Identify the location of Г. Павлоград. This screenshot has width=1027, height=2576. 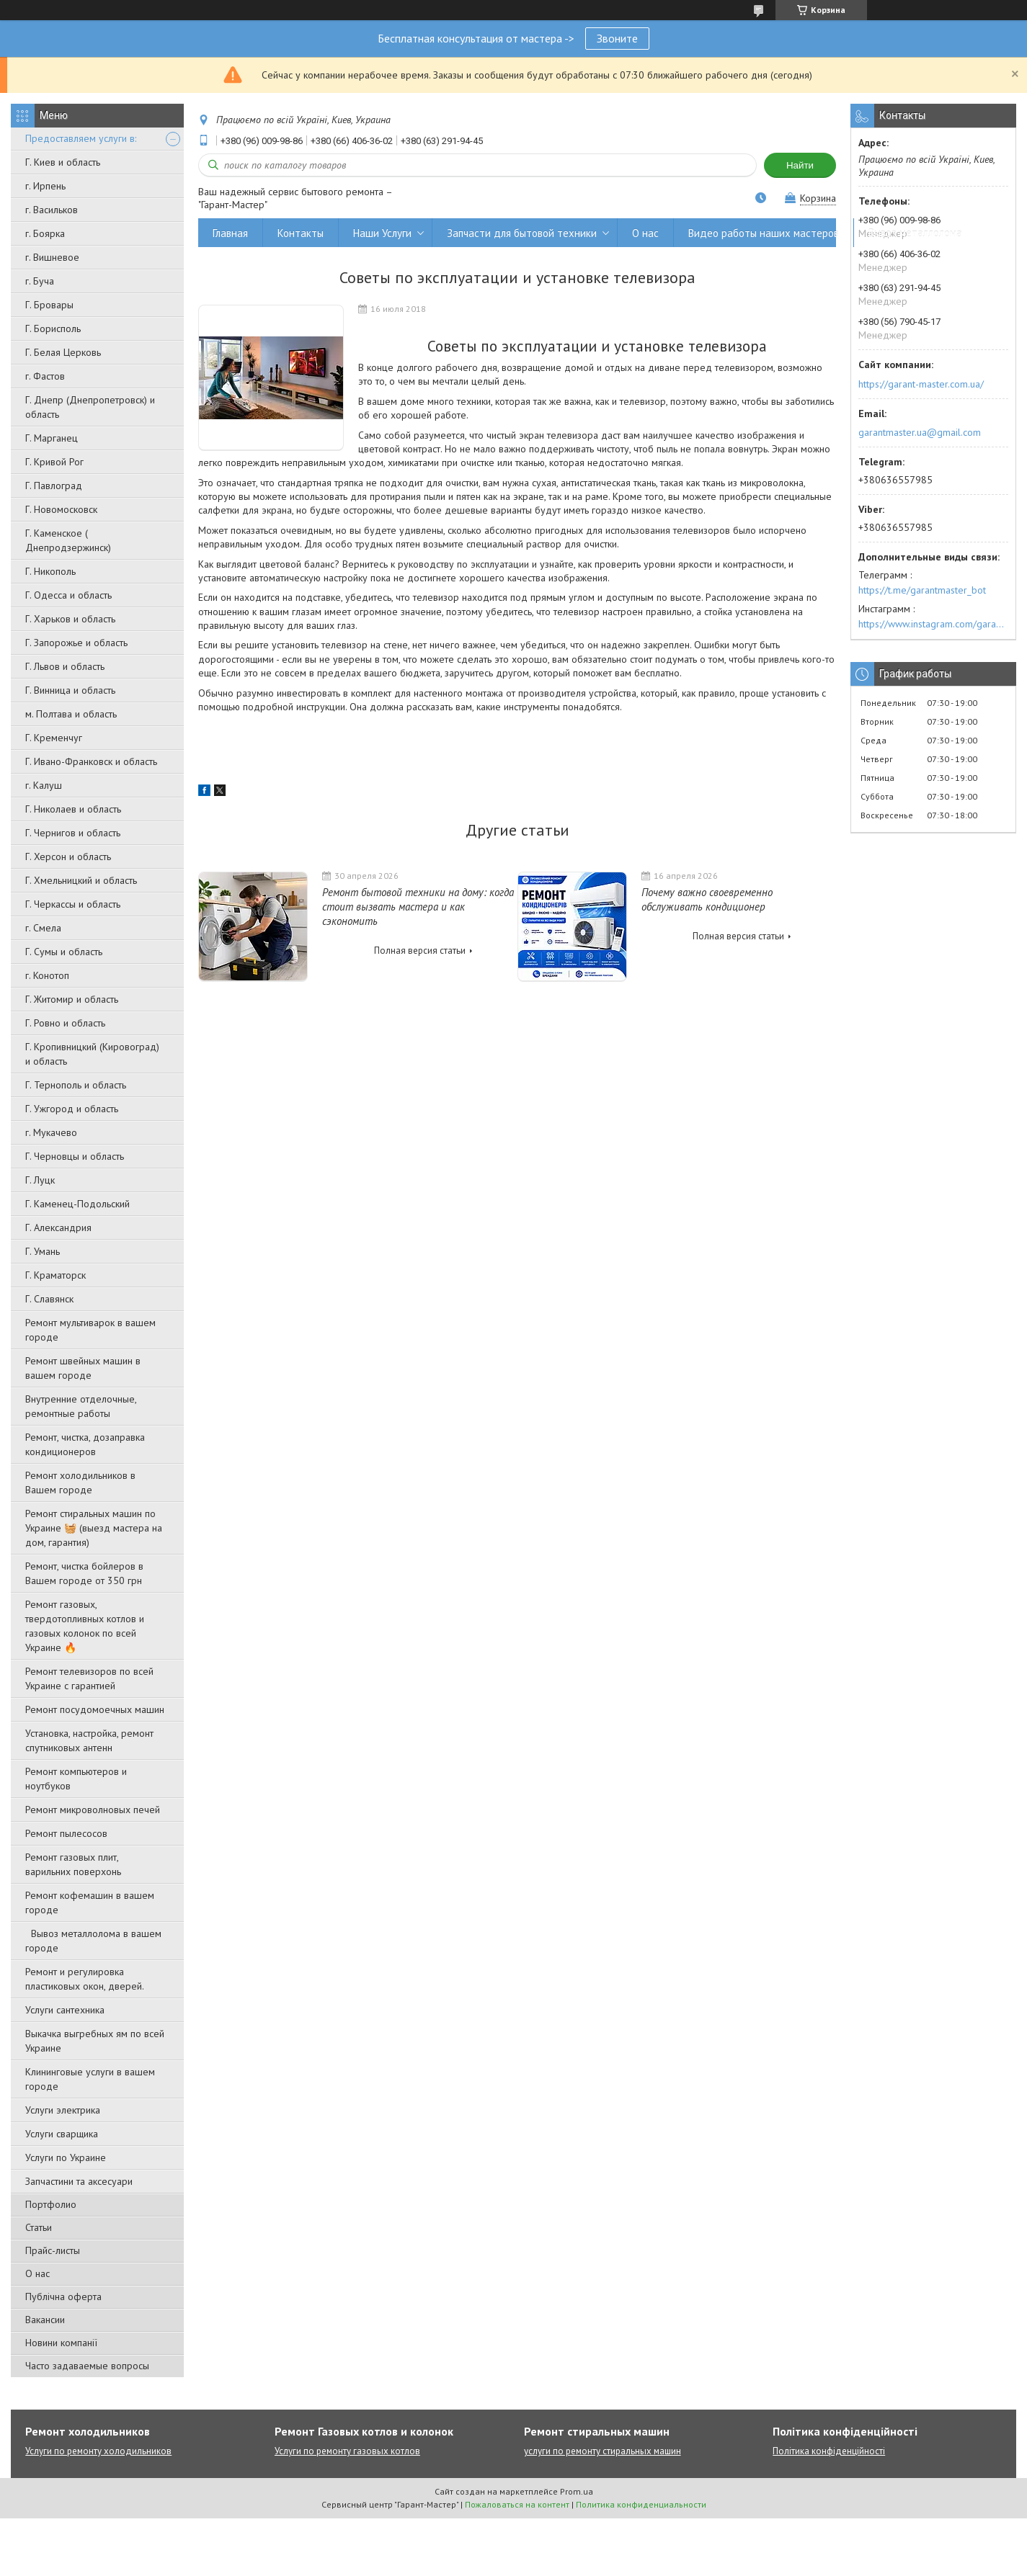
(53, 485).